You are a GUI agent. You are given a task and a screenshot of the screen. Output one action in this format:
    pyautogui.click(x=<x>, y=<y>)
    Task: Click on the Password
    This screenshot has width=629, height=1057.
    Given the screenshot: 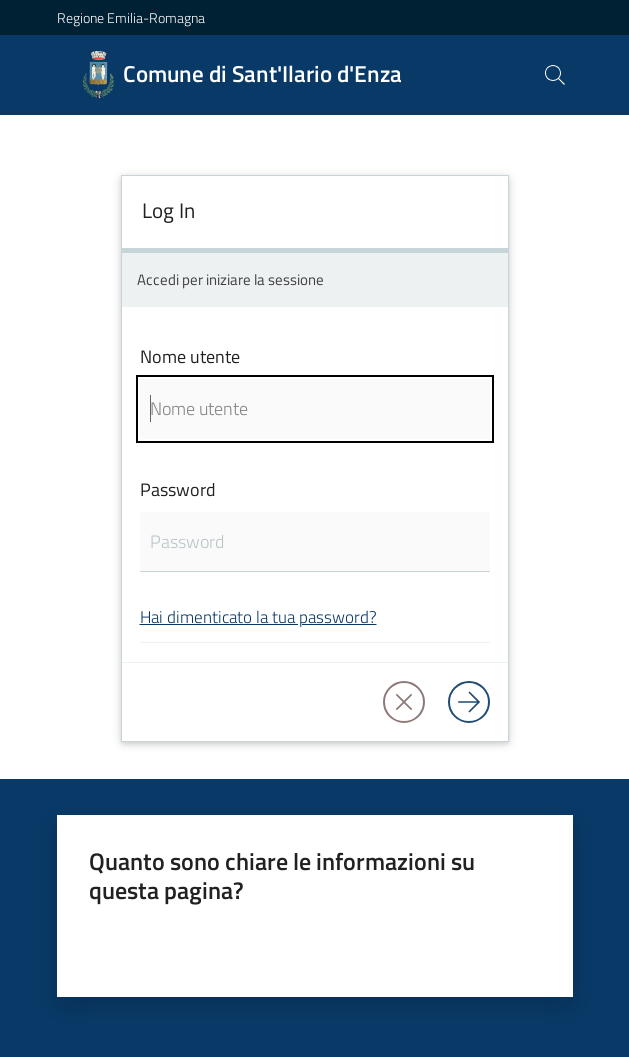 What is the action you would take?
    pyautogui.click(x=178, y=489)
    